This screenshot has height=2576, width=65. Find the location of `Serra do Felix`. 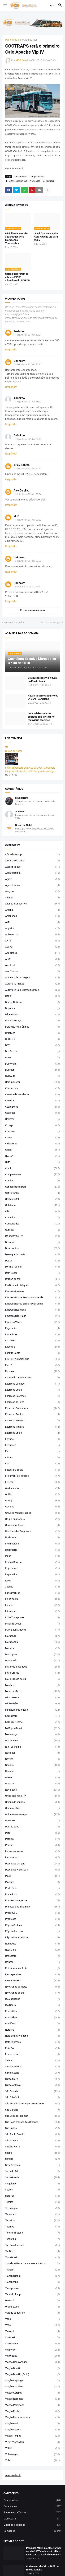

Serra do Felix is located at coordinates (32, 2171).